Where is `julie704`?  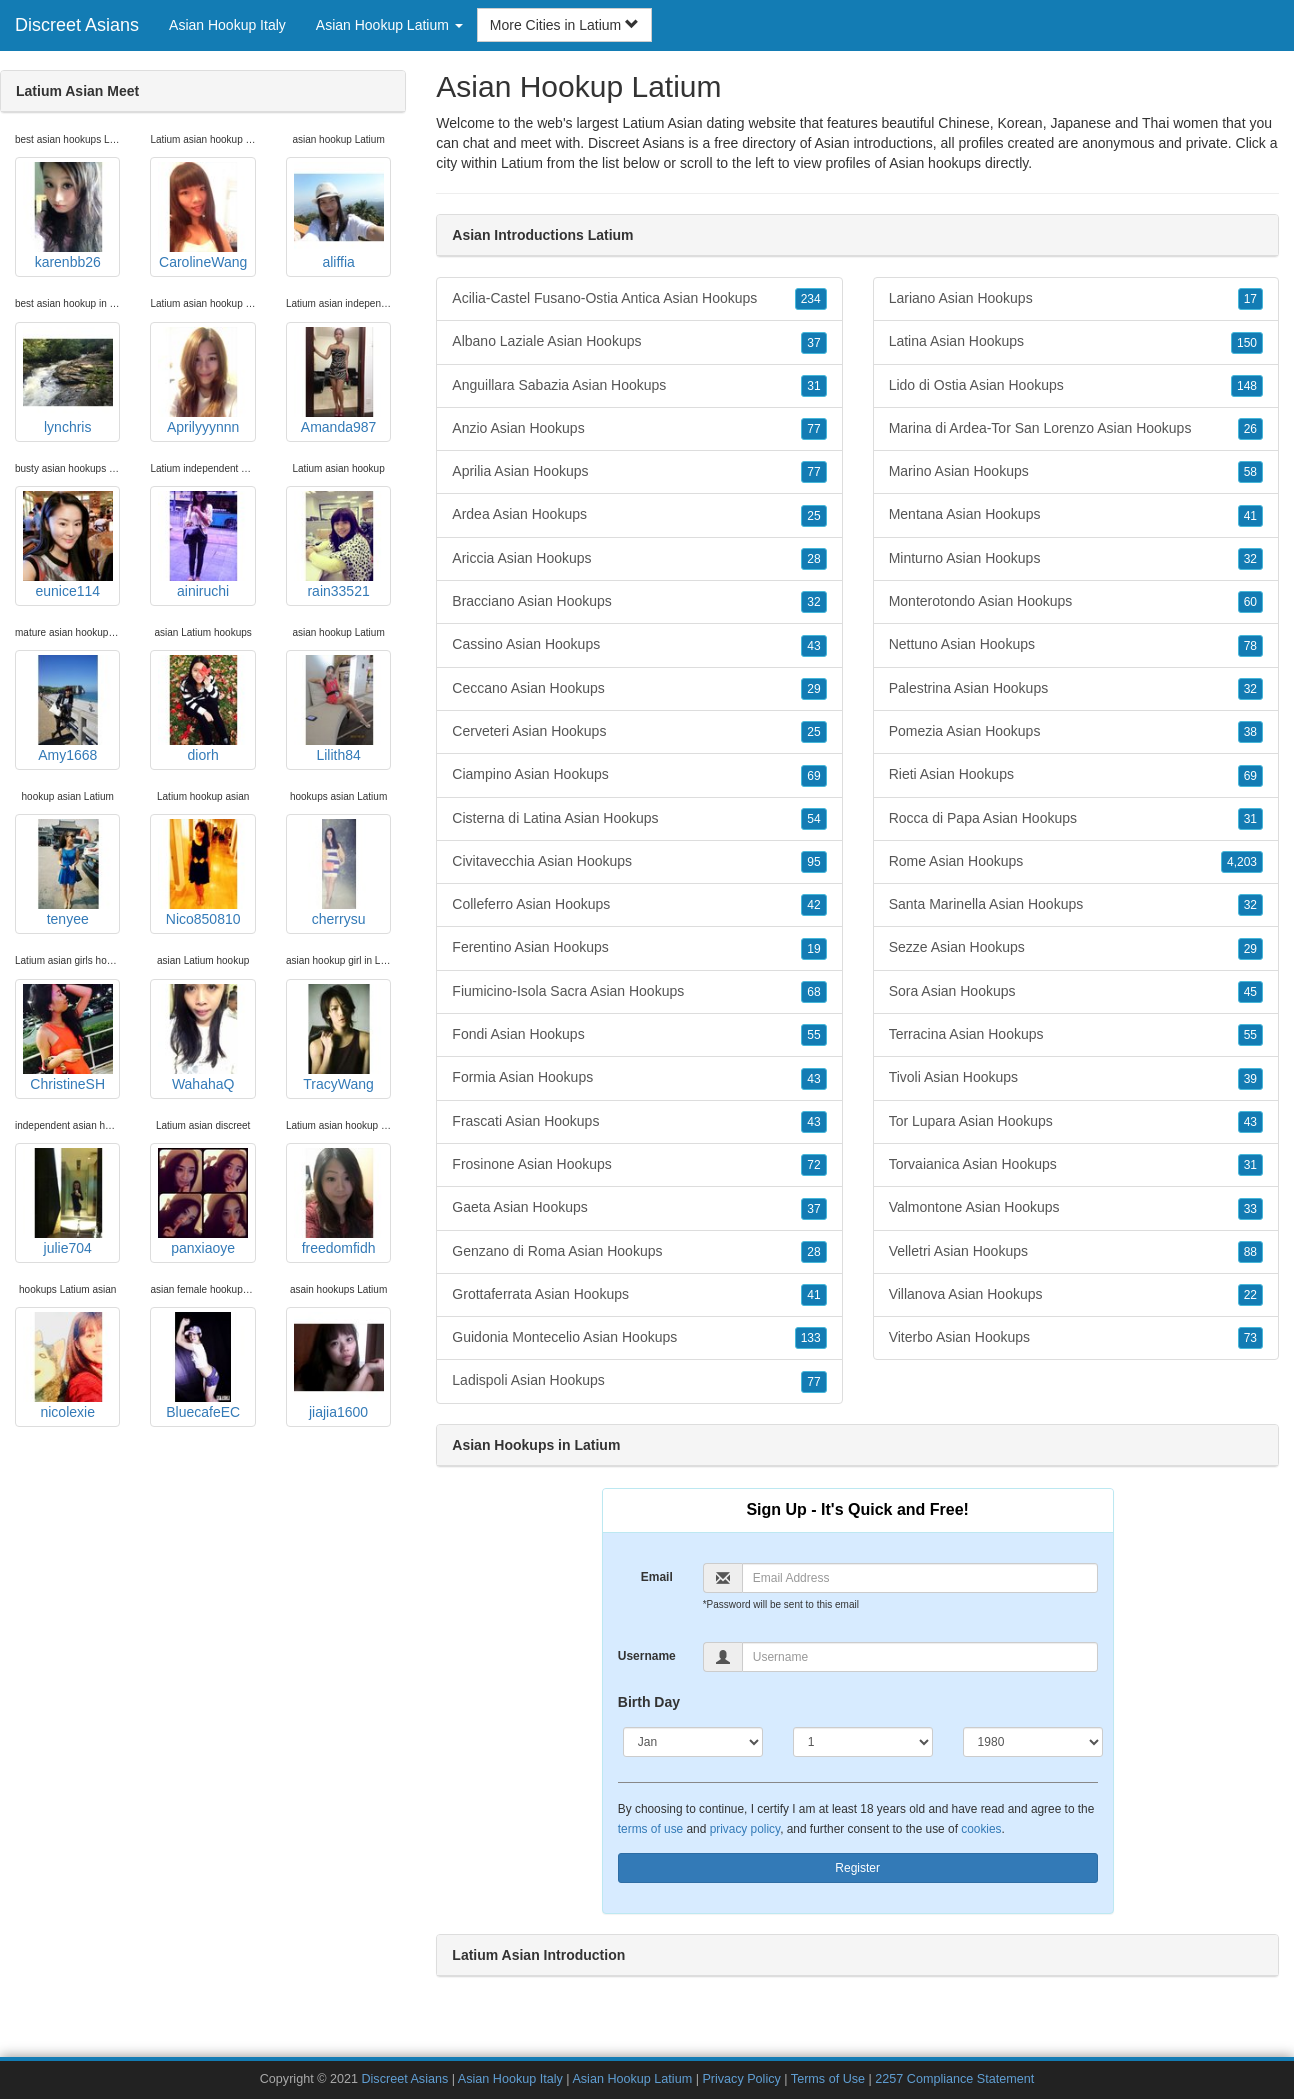 julie704 is located at coordinates (68, 1202).